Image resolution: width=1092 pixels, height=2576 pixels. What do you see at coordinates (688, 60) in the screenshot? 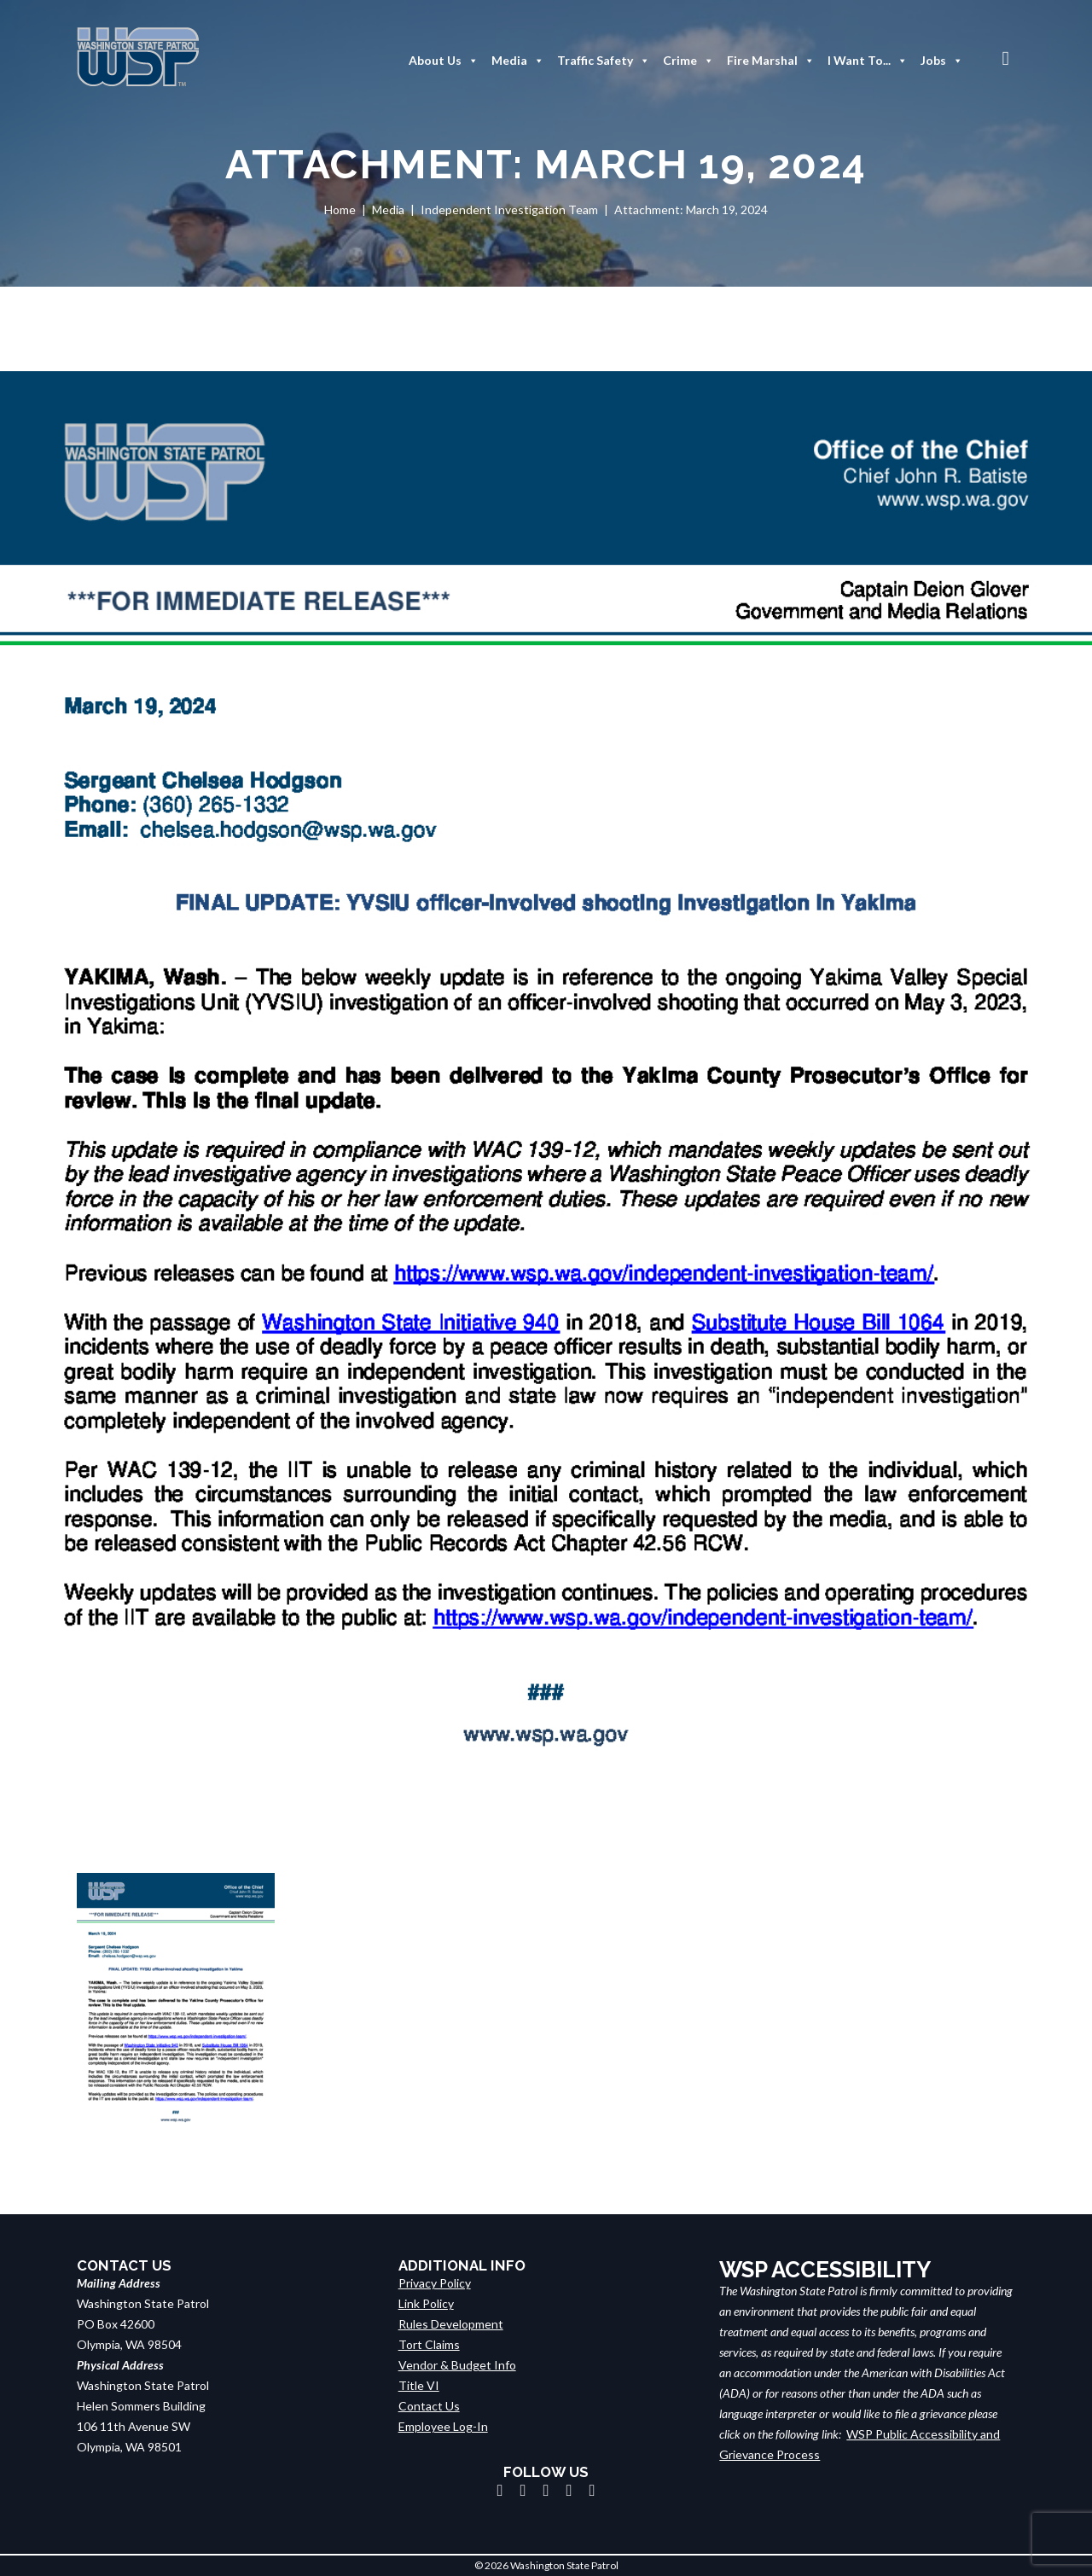
I see `Crime` at bounding box center [688, 60].